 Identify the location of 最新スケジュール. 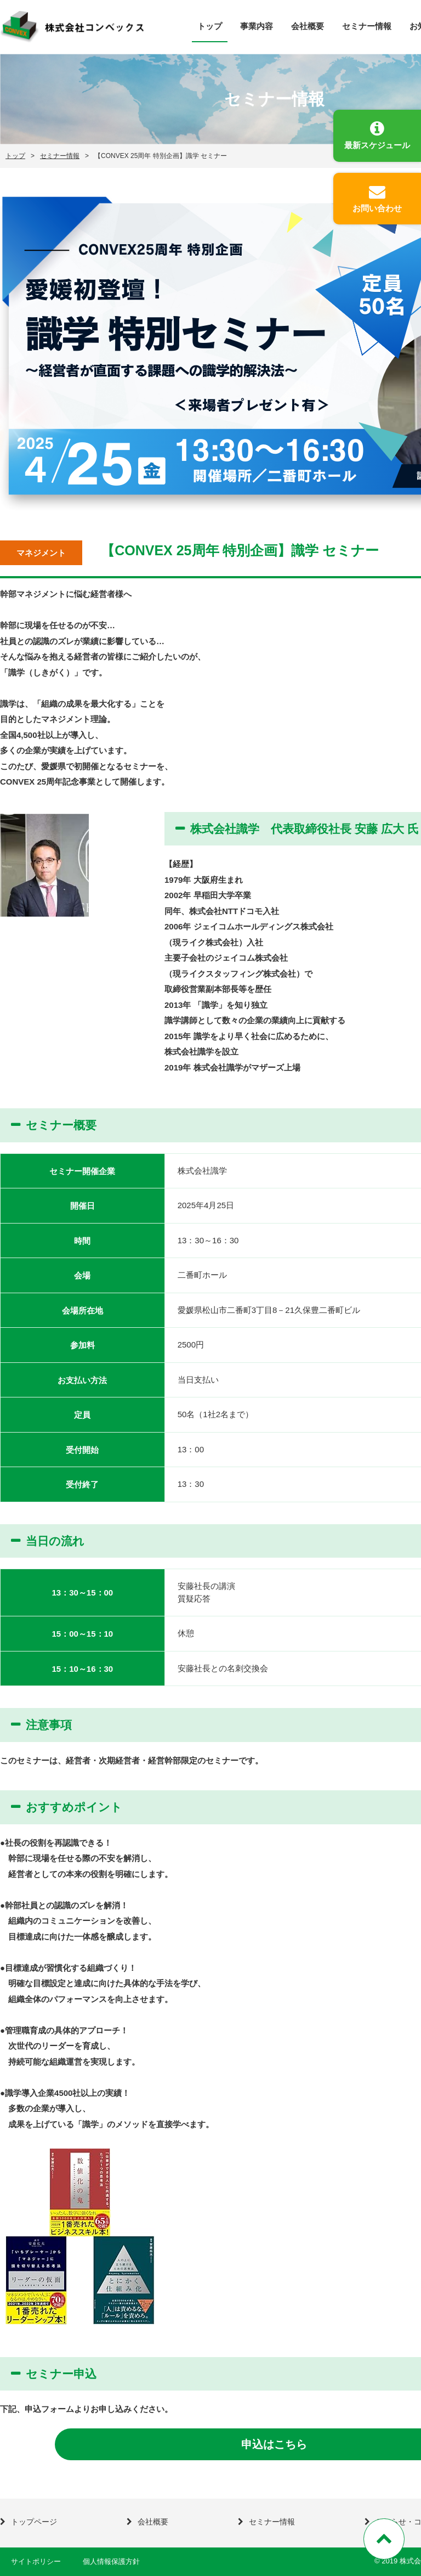
(377, 145).